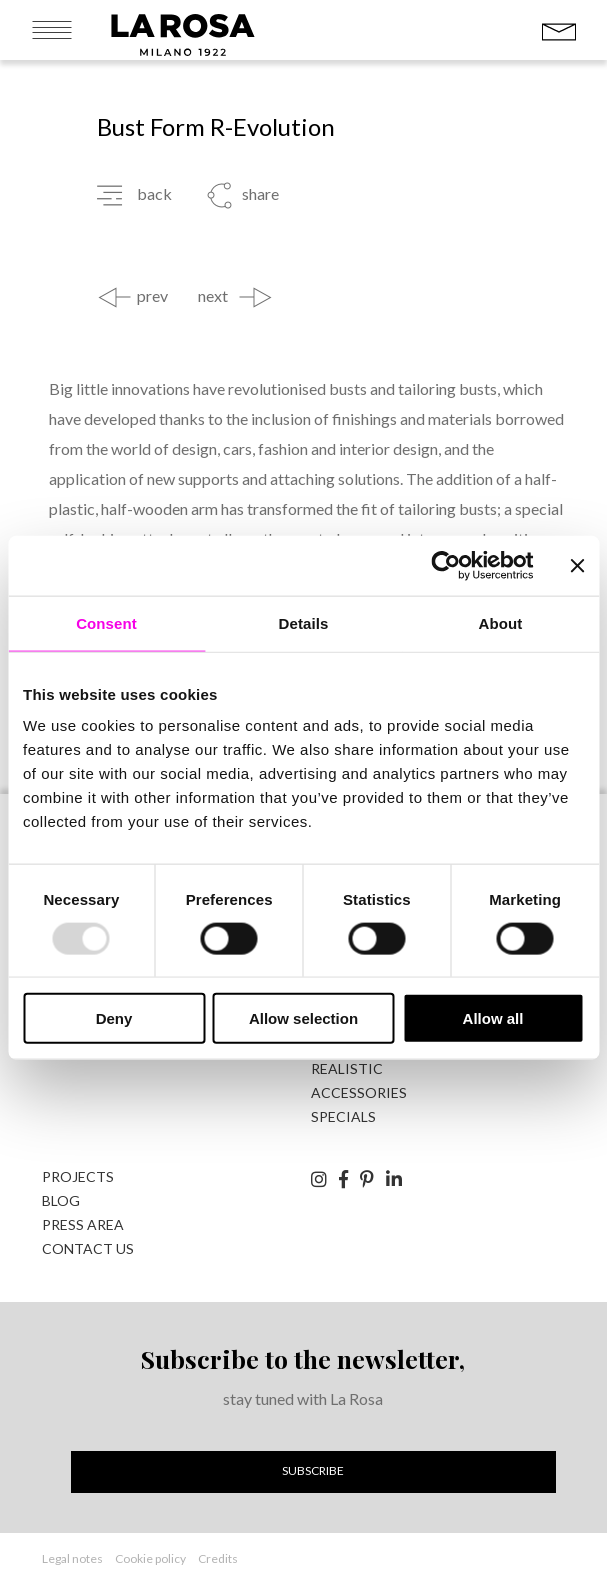  What do you see at coordinates (106, 622) in the screenshot?
I see `Consent [tab]` at bounding box center [106, 622].